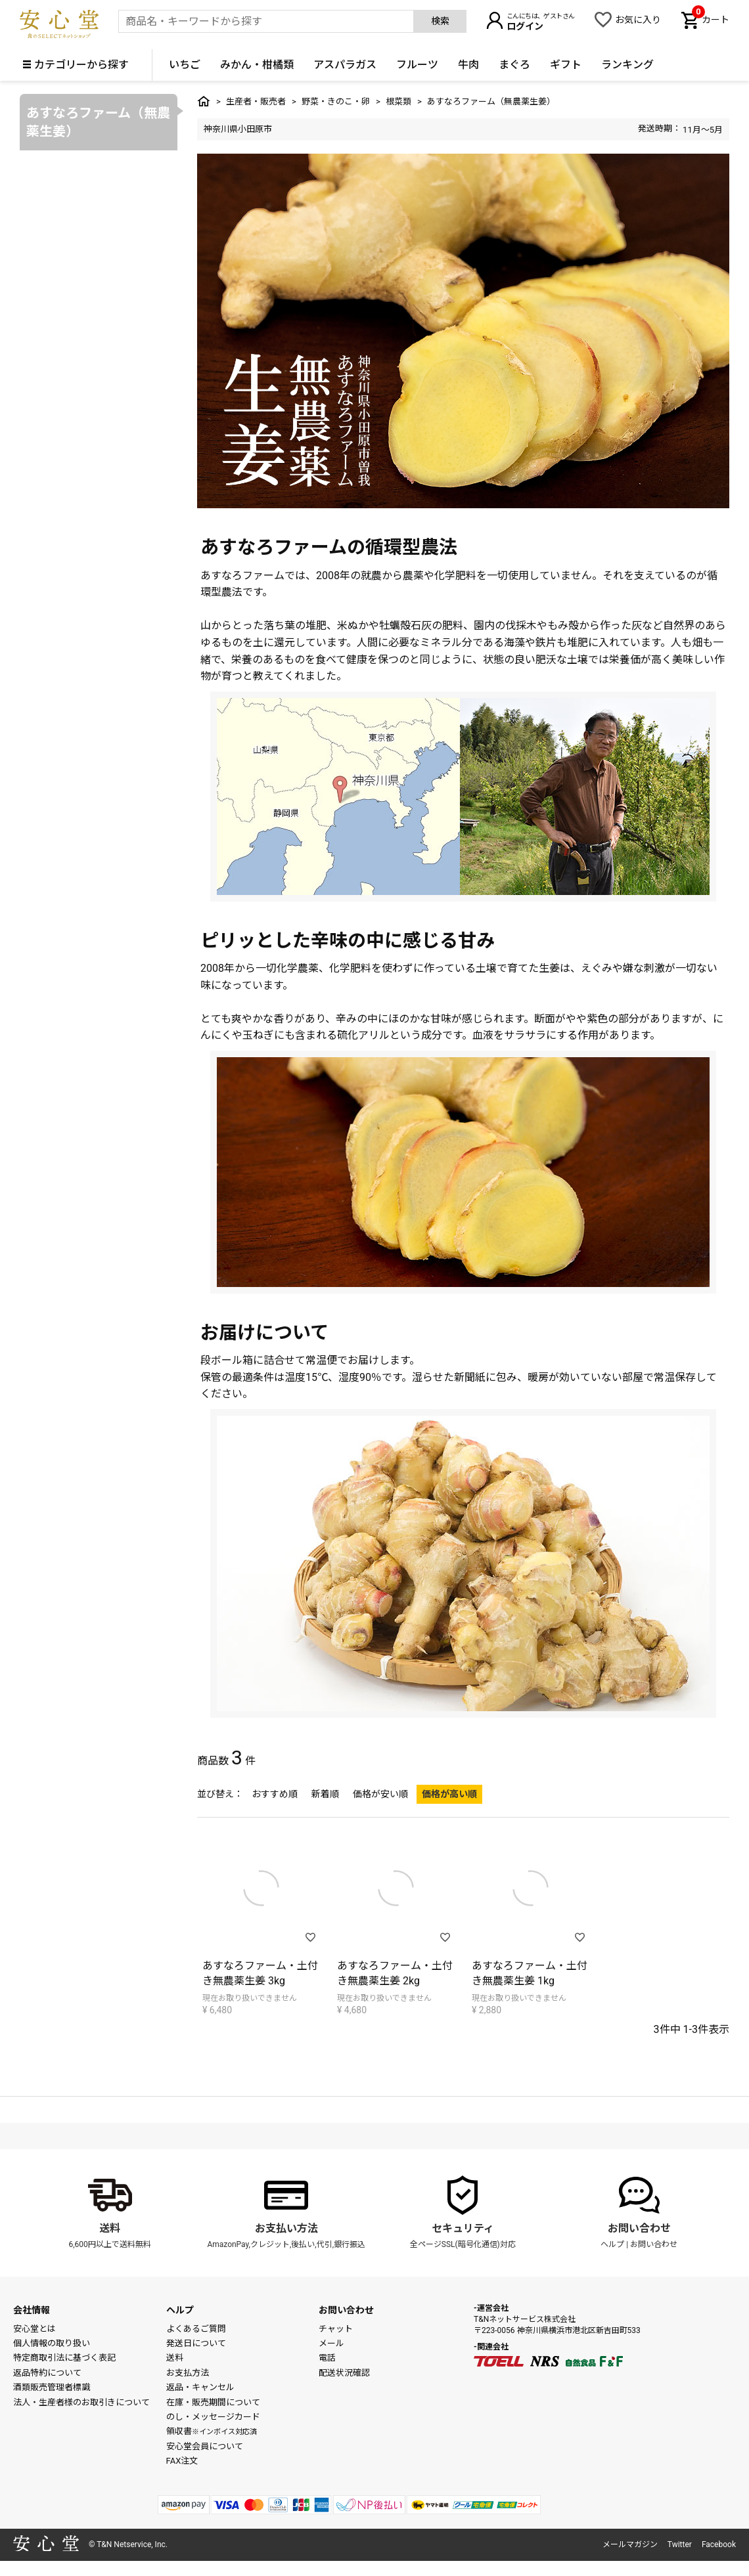 The image size is (749, 2576). I want to click on ヘルプ, so click(612, 2244).